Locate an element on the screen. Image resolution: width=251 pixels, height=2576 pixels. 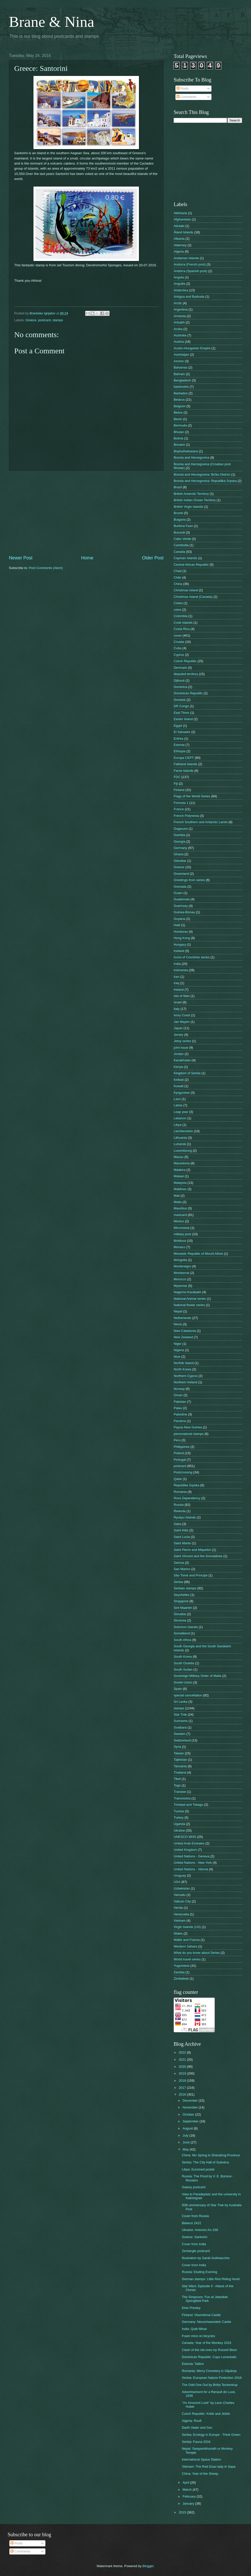
Israel is located at coordinates (178, 1002).